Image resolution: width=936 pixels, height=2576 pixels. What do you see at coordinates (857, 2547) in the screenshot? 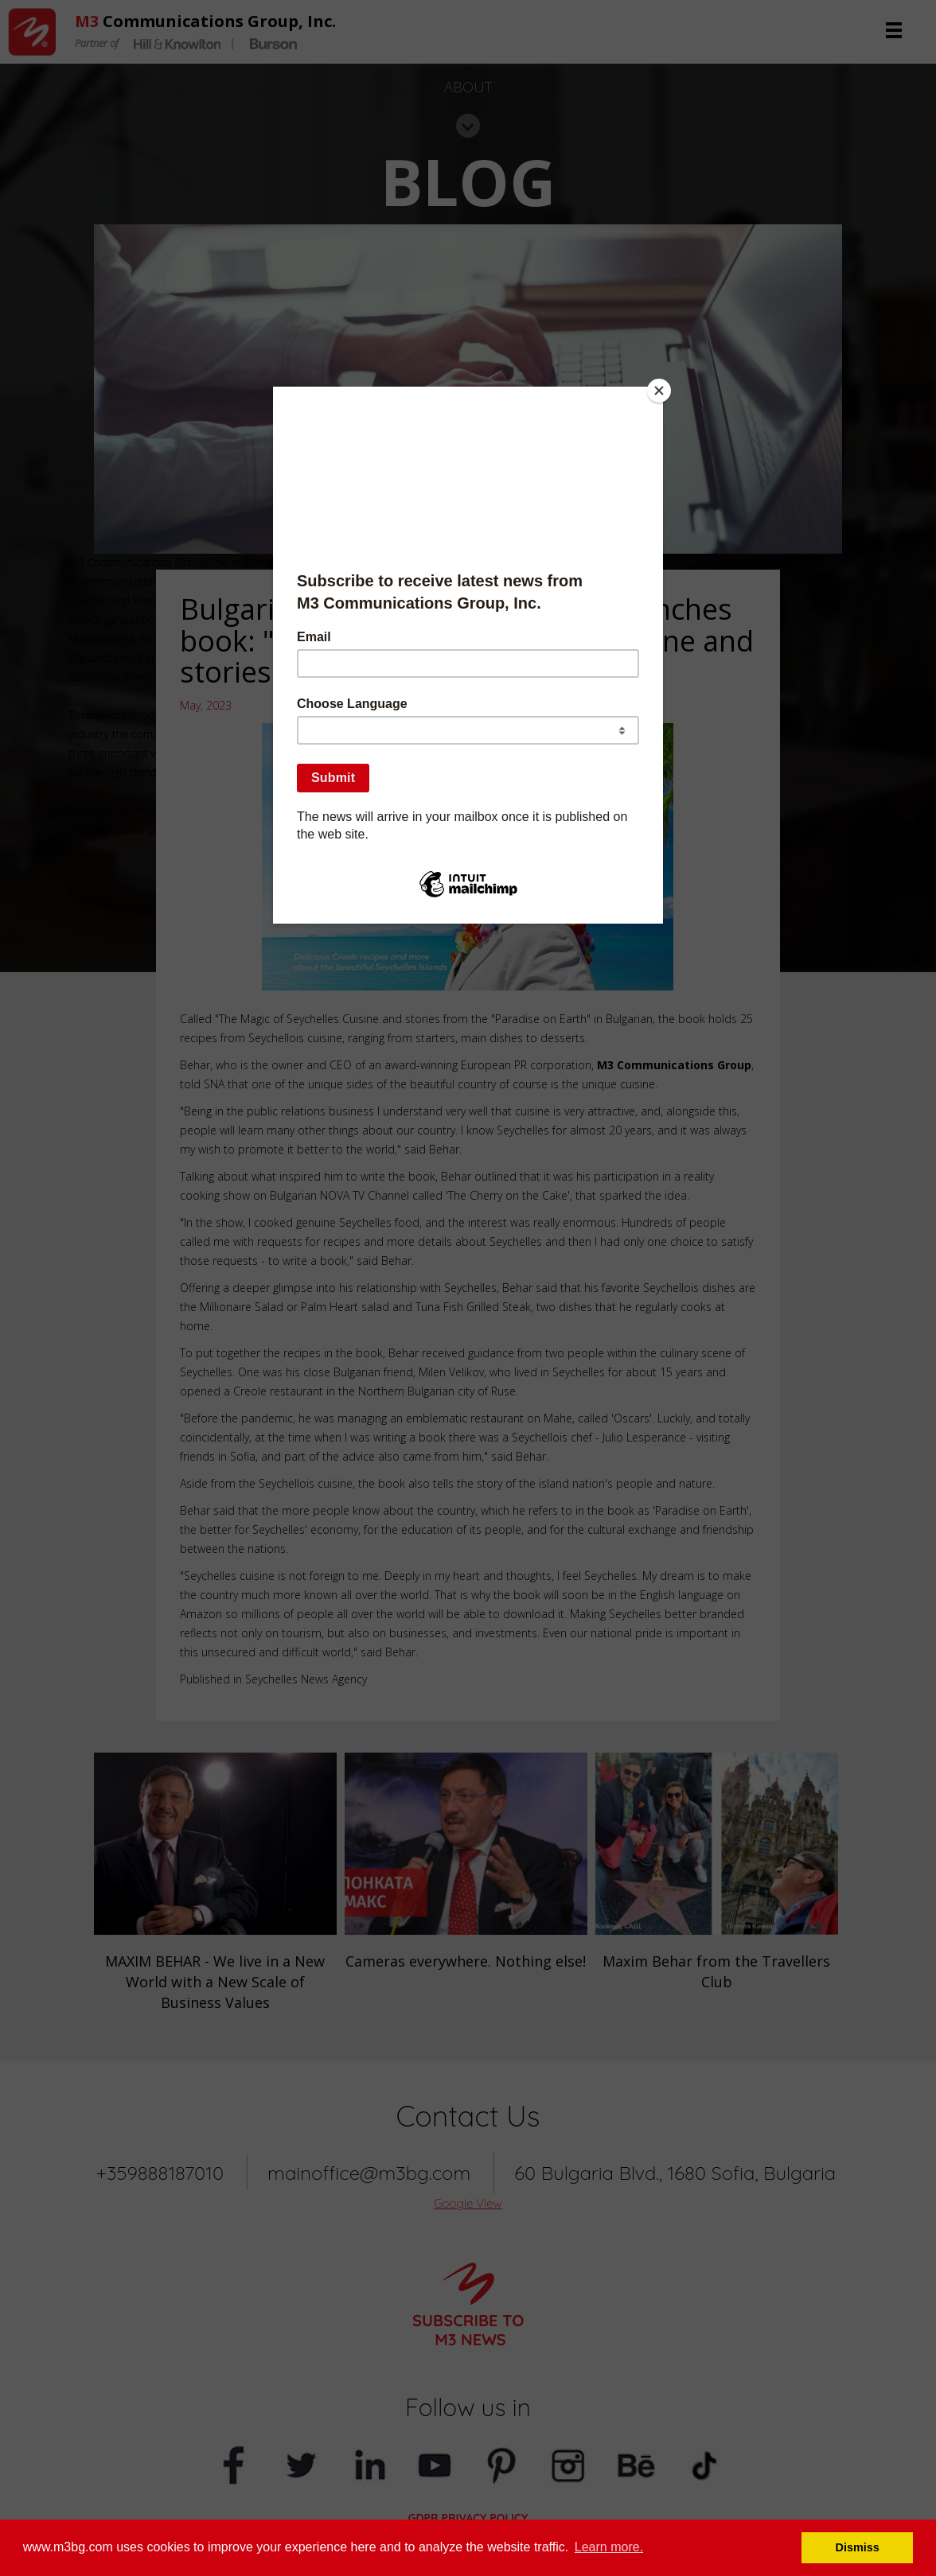
I see `Dismiss [button]` at bounding box center [857, 2547].